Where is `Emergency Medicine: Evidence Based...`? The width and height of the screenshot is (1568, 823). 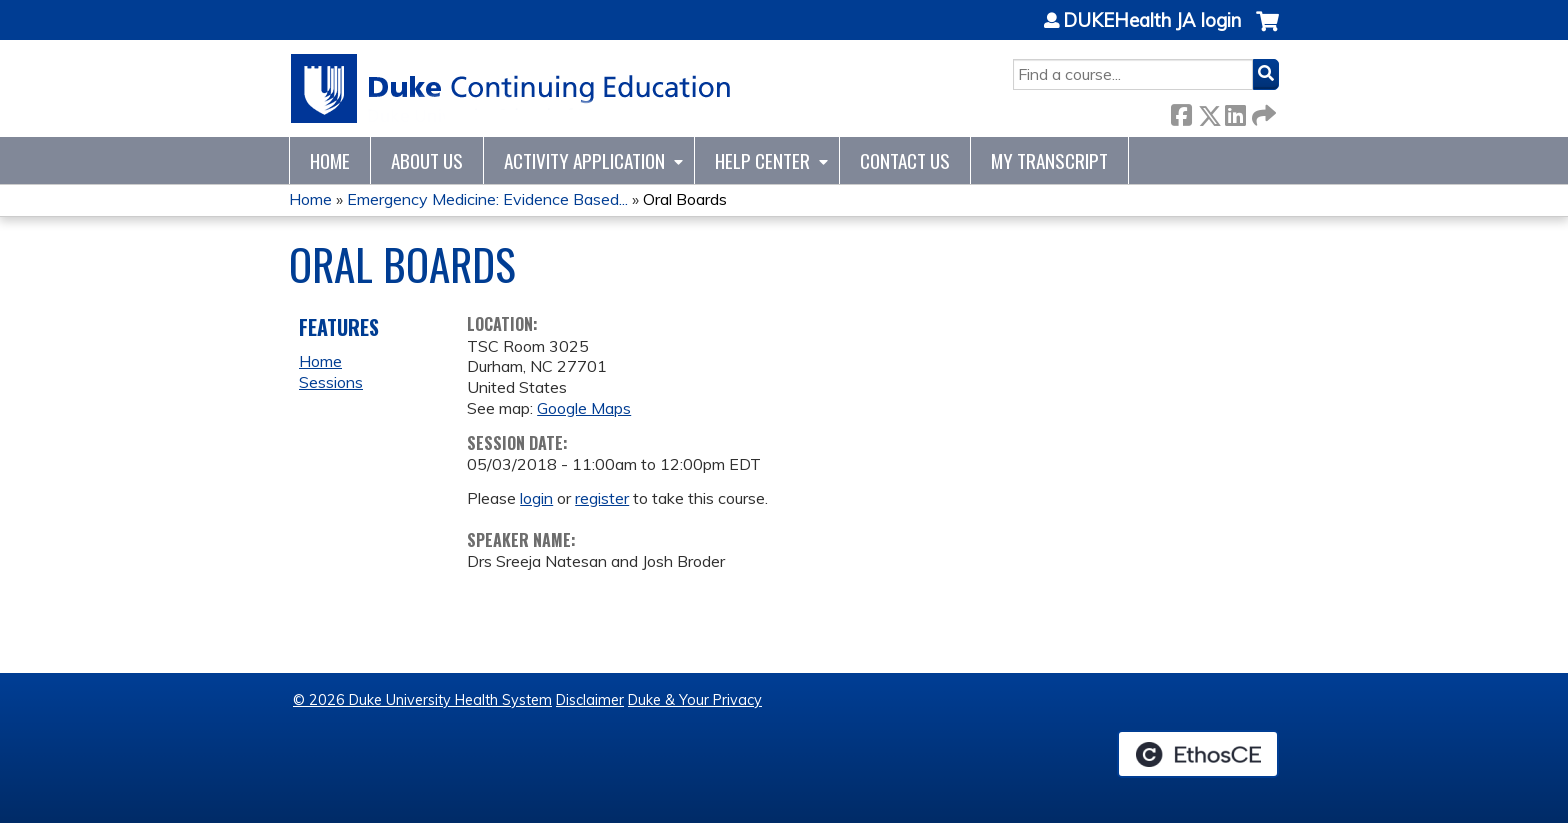 Emergency Medicine: Evidence Based... is located at coordinates (487, 199).